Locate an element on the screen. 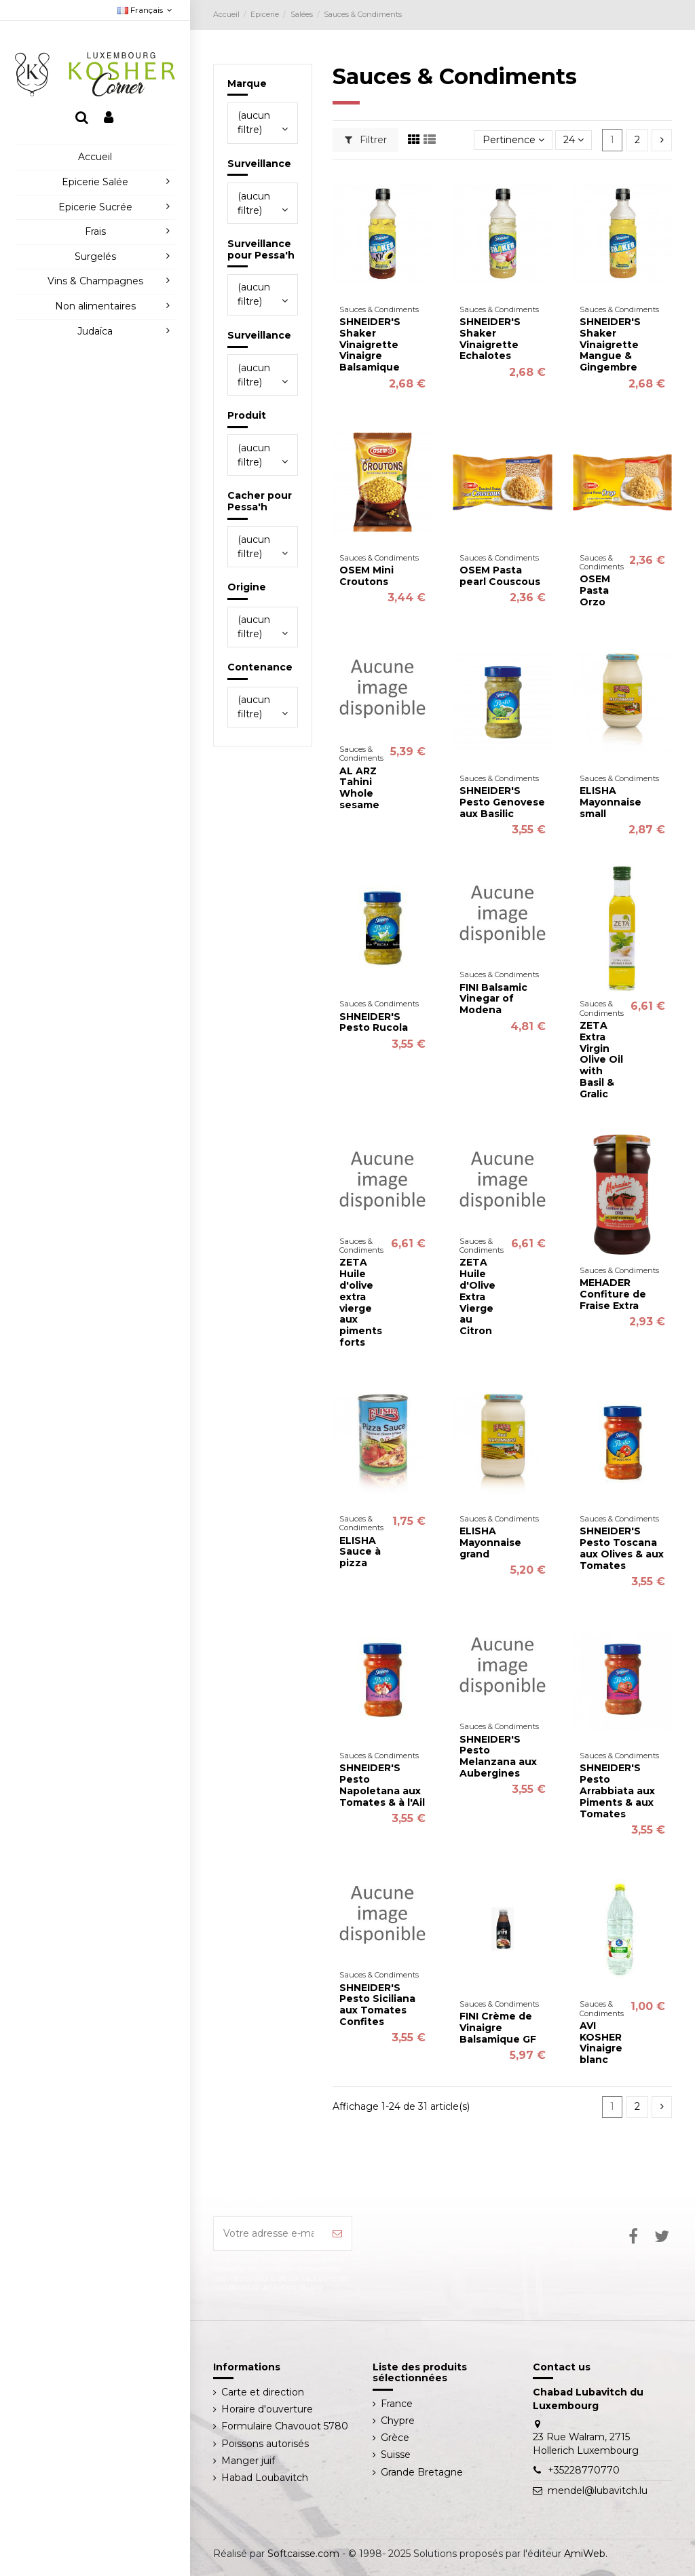 The height and width of the screenshot is (2576, 695). MEHADER Confiture de Fraise Extra is located at coordinates (613, 1294).